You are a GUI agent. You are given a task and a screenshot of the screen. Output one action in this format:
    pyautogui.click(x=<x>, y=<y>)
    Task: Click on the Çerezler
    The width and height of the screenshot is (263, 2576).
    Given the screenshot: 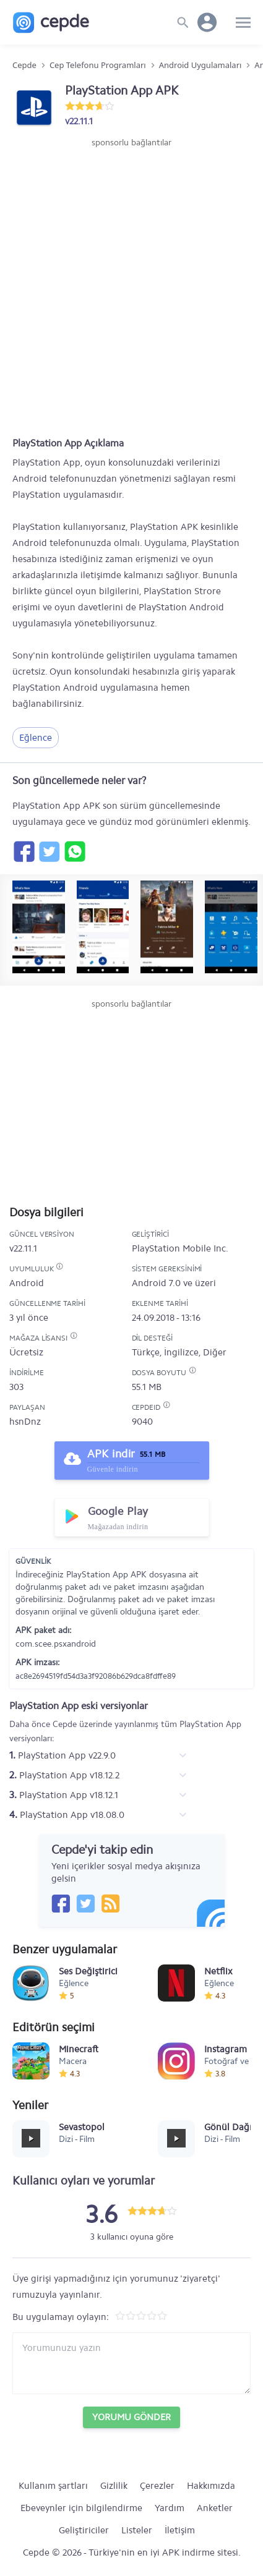 What is the action you would take?
    pyautogui.click(x=157, y=2485)
    